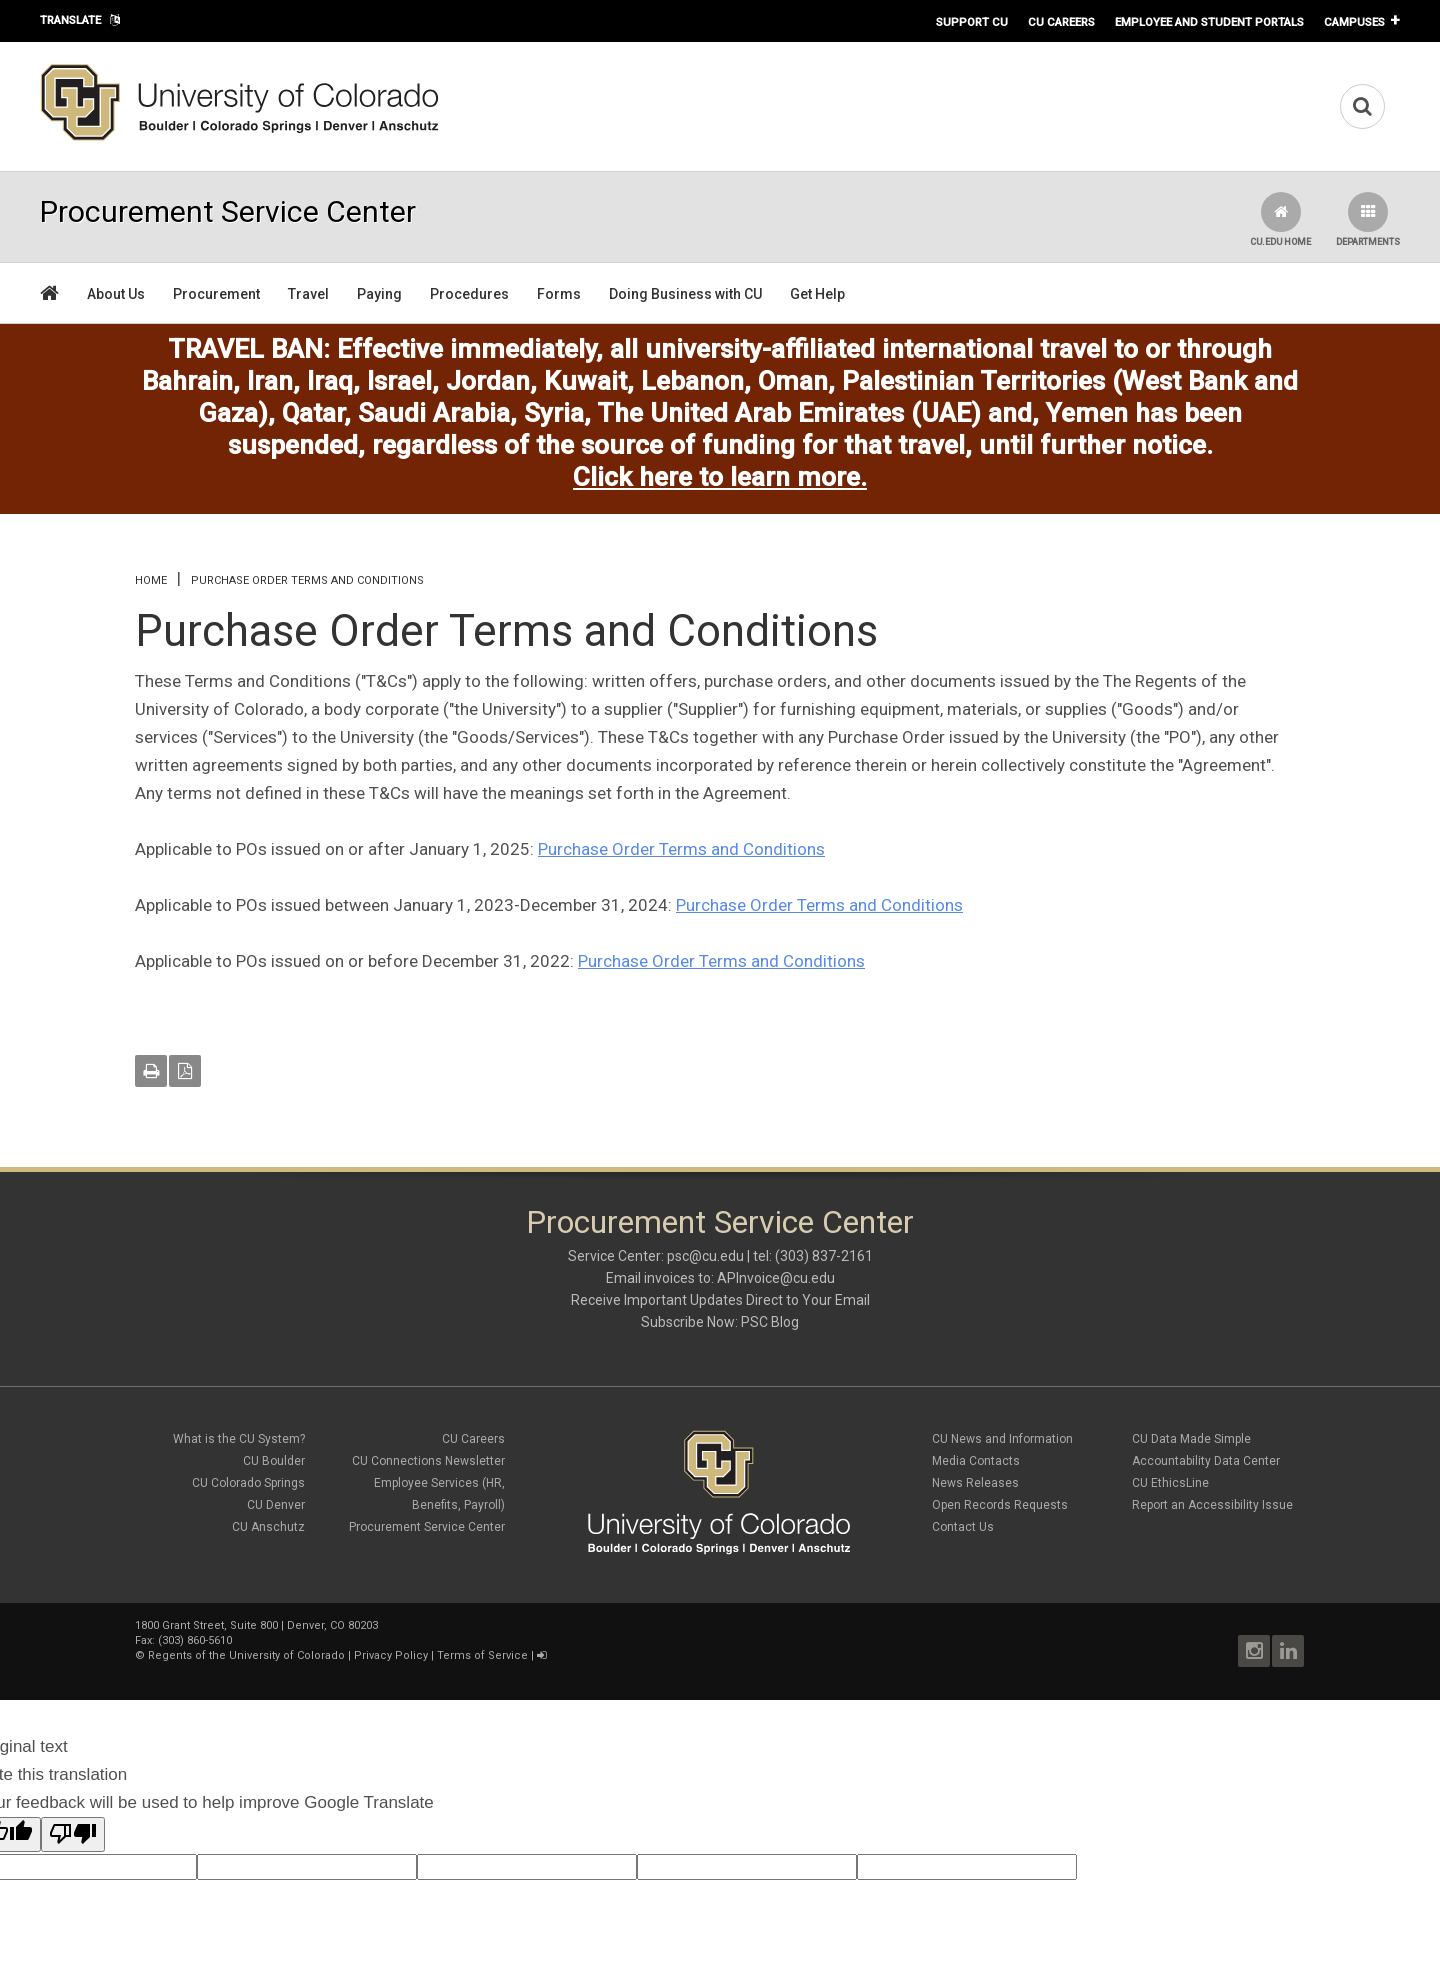  I want to click on Regents of the University of Colorado, so click(246, 1655).